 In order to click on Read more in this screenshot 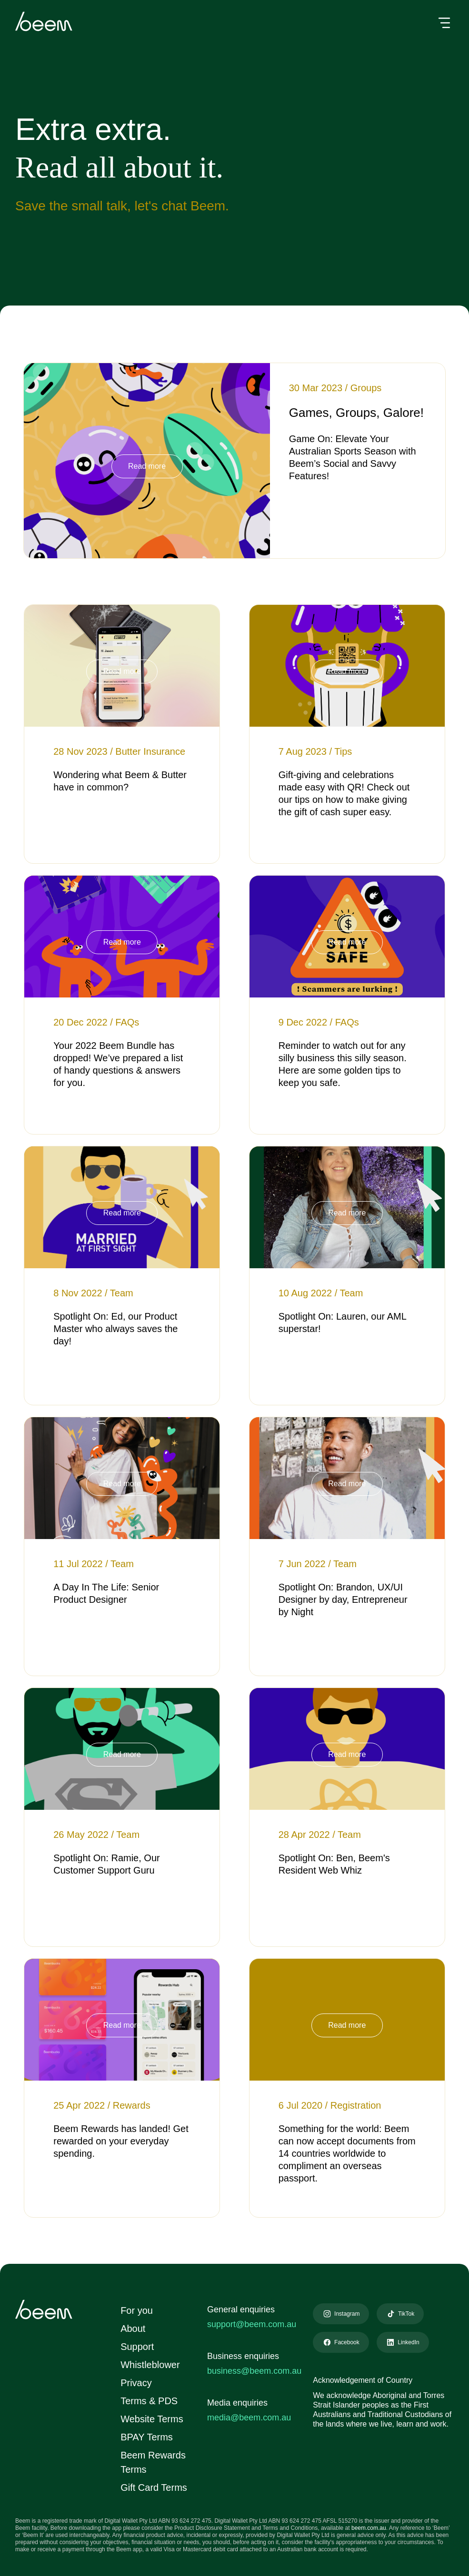, I will do `click(147, 466)`.